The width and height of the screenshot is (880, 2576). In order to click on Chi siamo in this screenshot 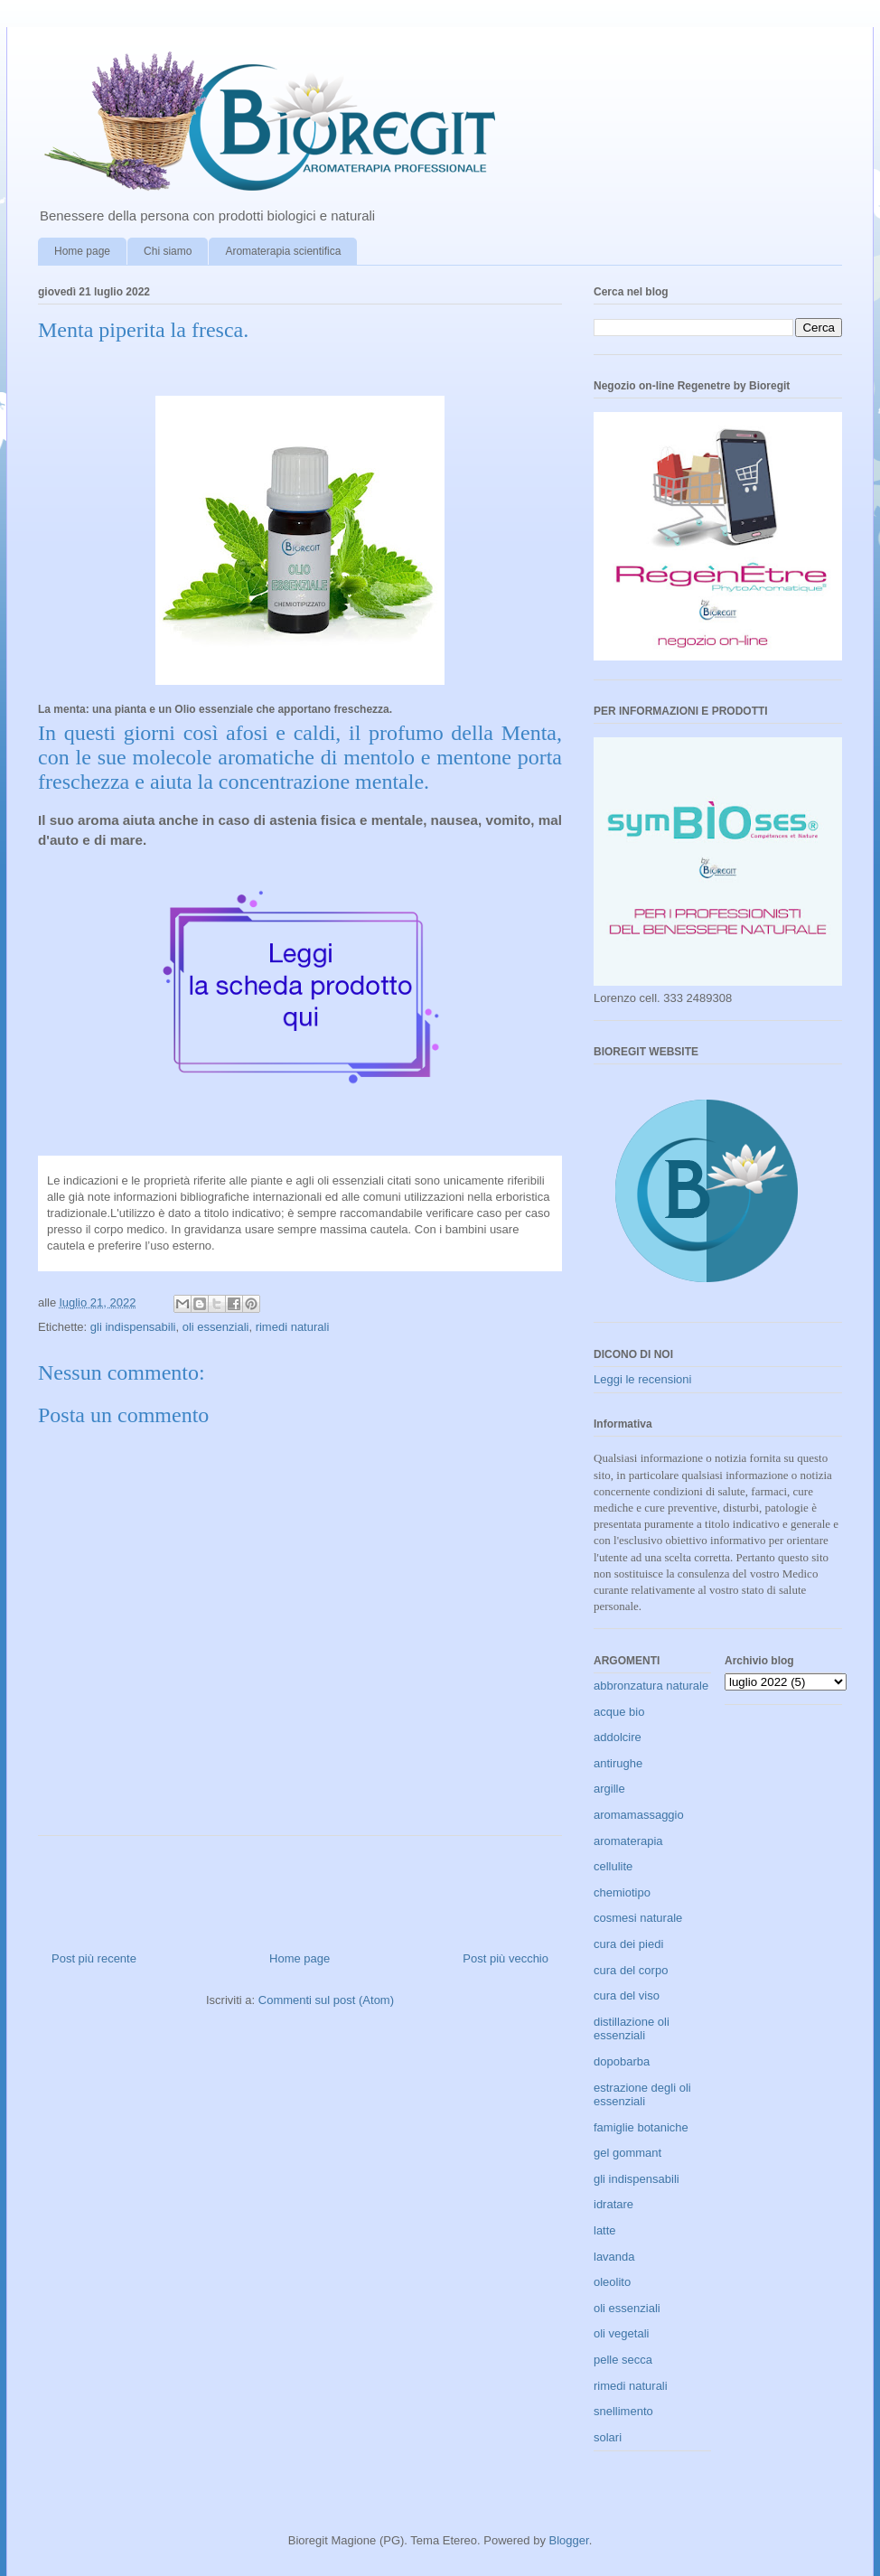, I will do `click(168, 251)`.